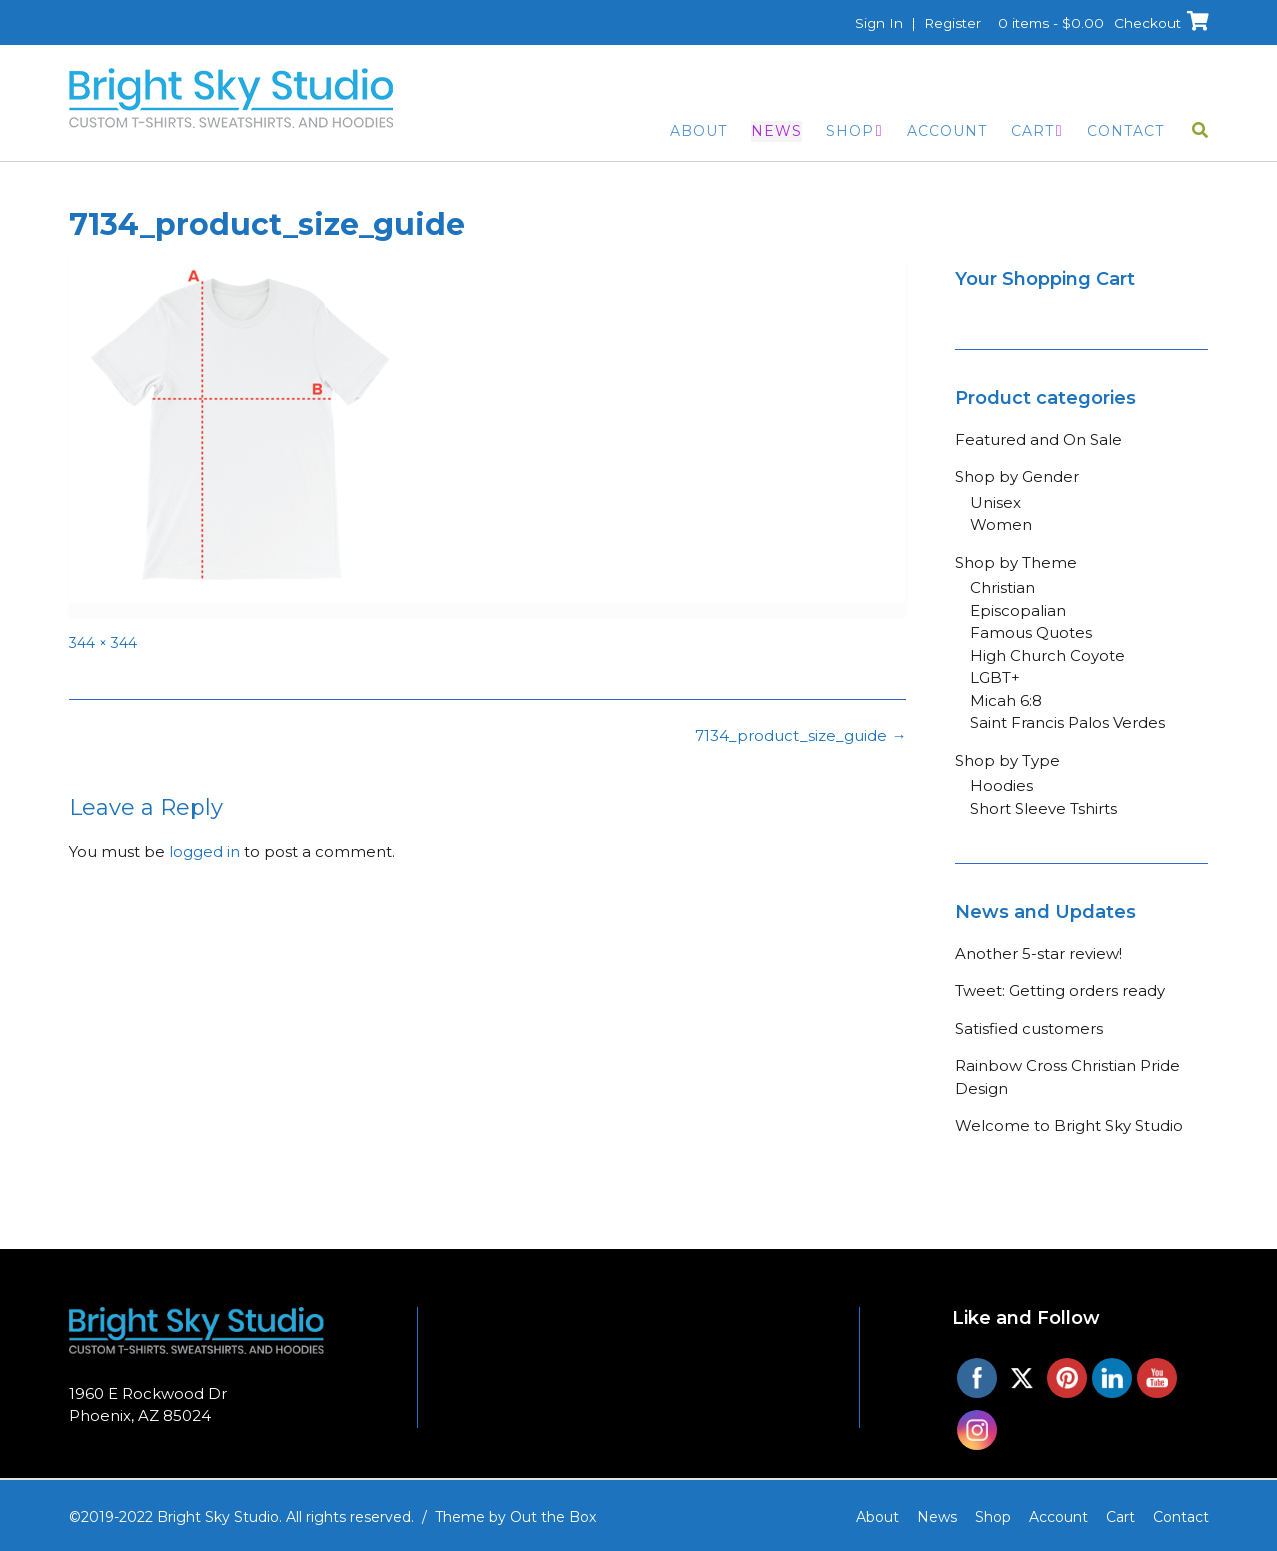 The image size is (1277, 1551). I want to click on Short Sleeve Tshirts, so click(1043, 808).